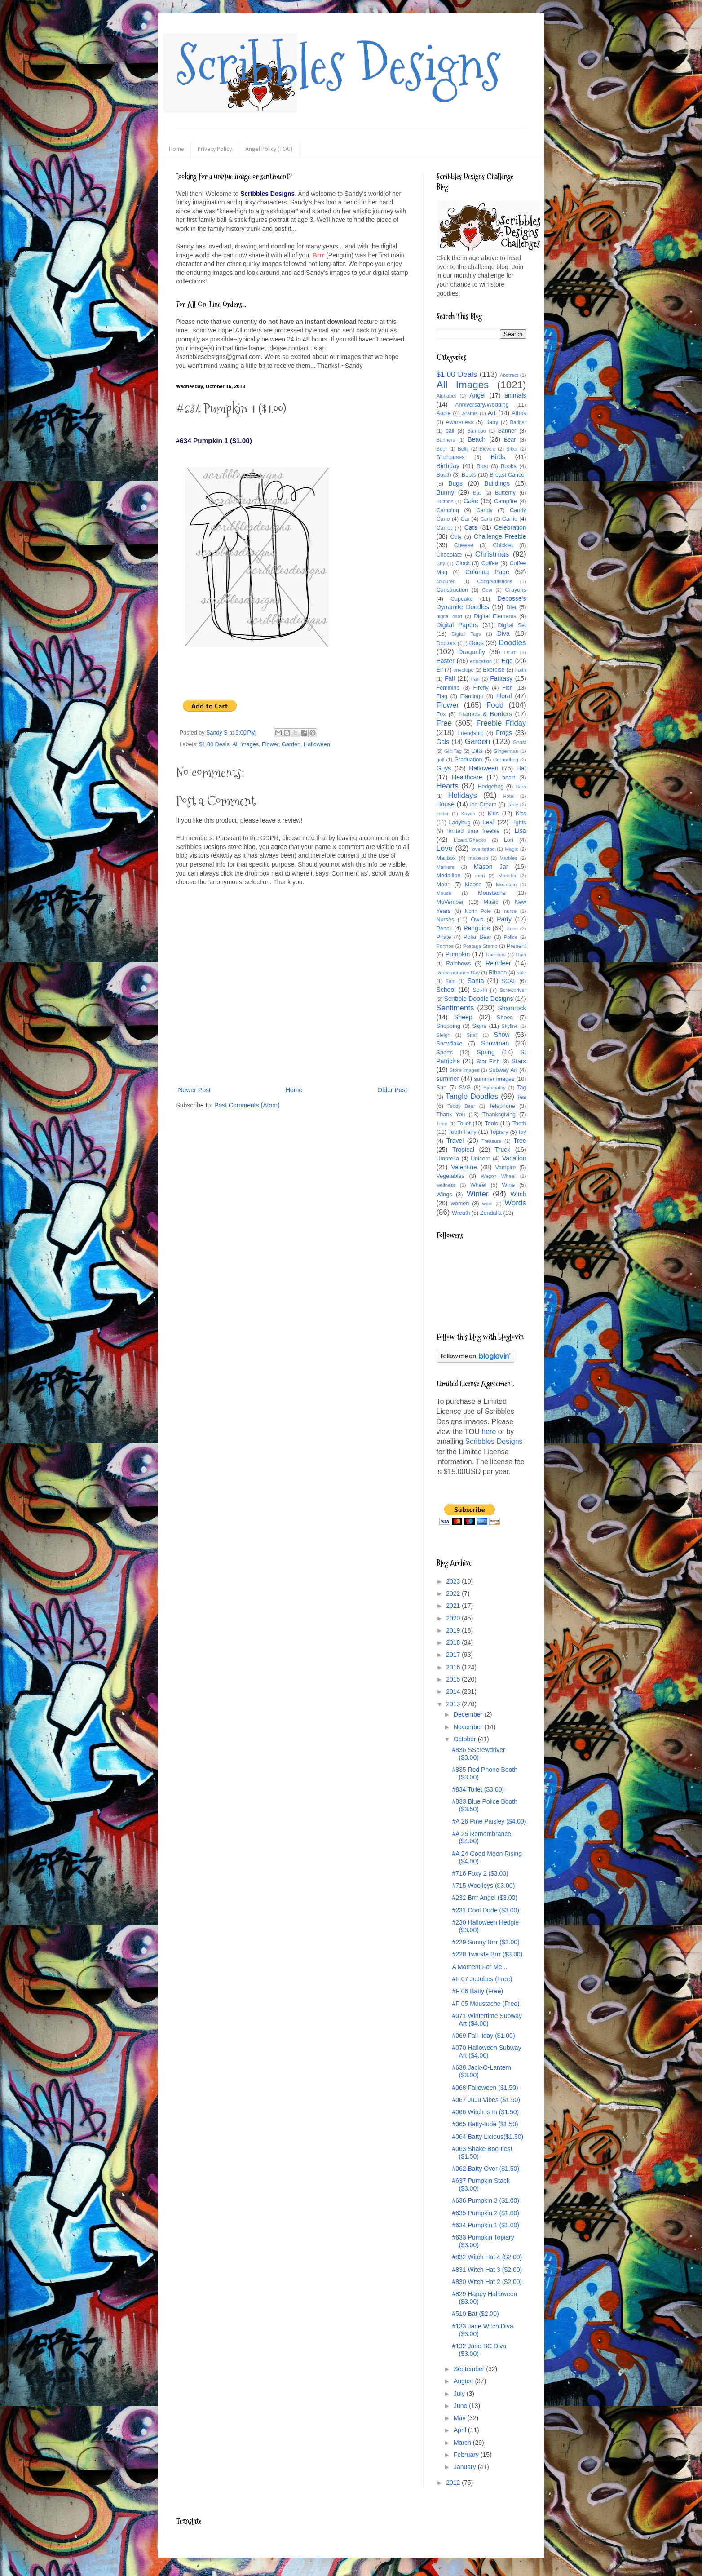  What do you see at coordinates (468, 760) in the screenshot?
I see `Graduation` at bounding box center [468, 760].